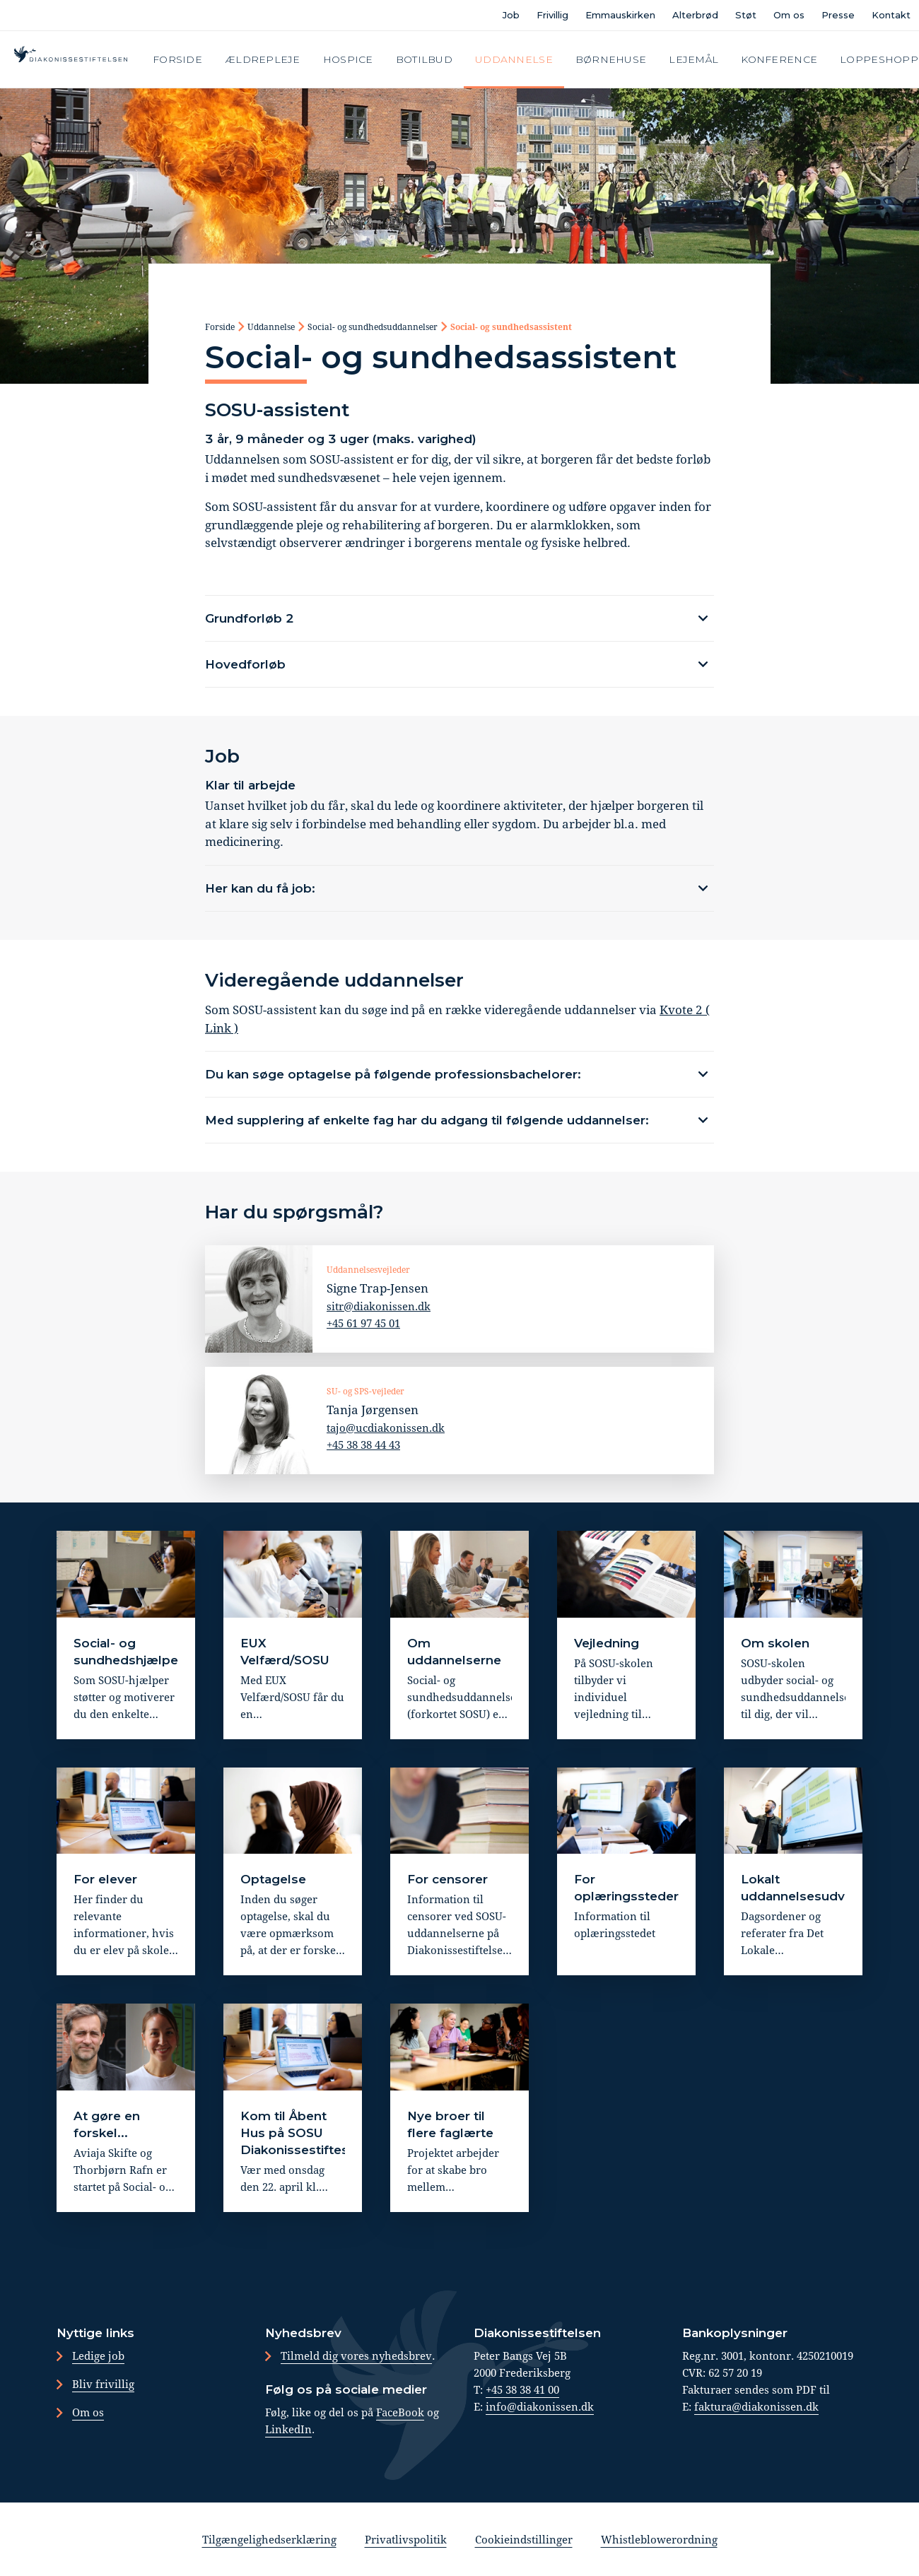 The height and width of the screenshot is (2576, 919). What do you see at coordinates (406, 2539) in the screenshot?
I see `Privatlivspolitik` at bounding box center [406, 2539].